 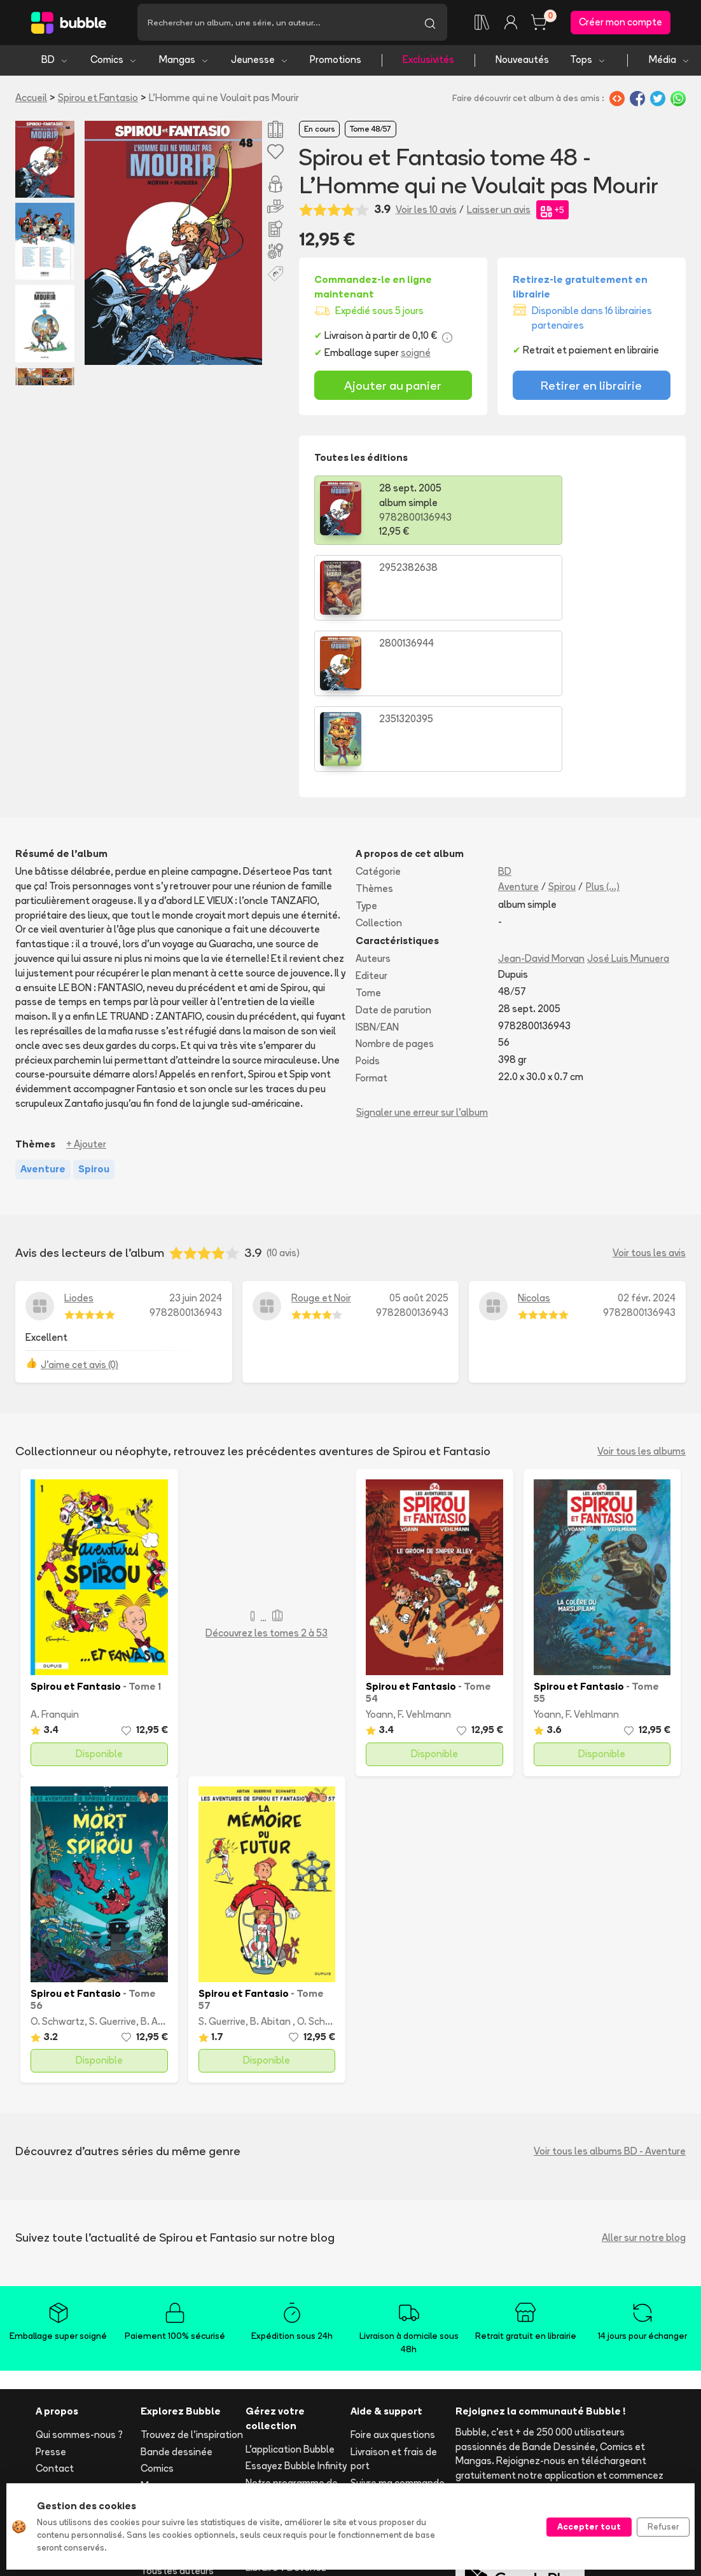 What do you see at coordinates (422, 963) in the screenshot?
I see `Signaler une erreur sur l'album` at bounding box center [422, 963].